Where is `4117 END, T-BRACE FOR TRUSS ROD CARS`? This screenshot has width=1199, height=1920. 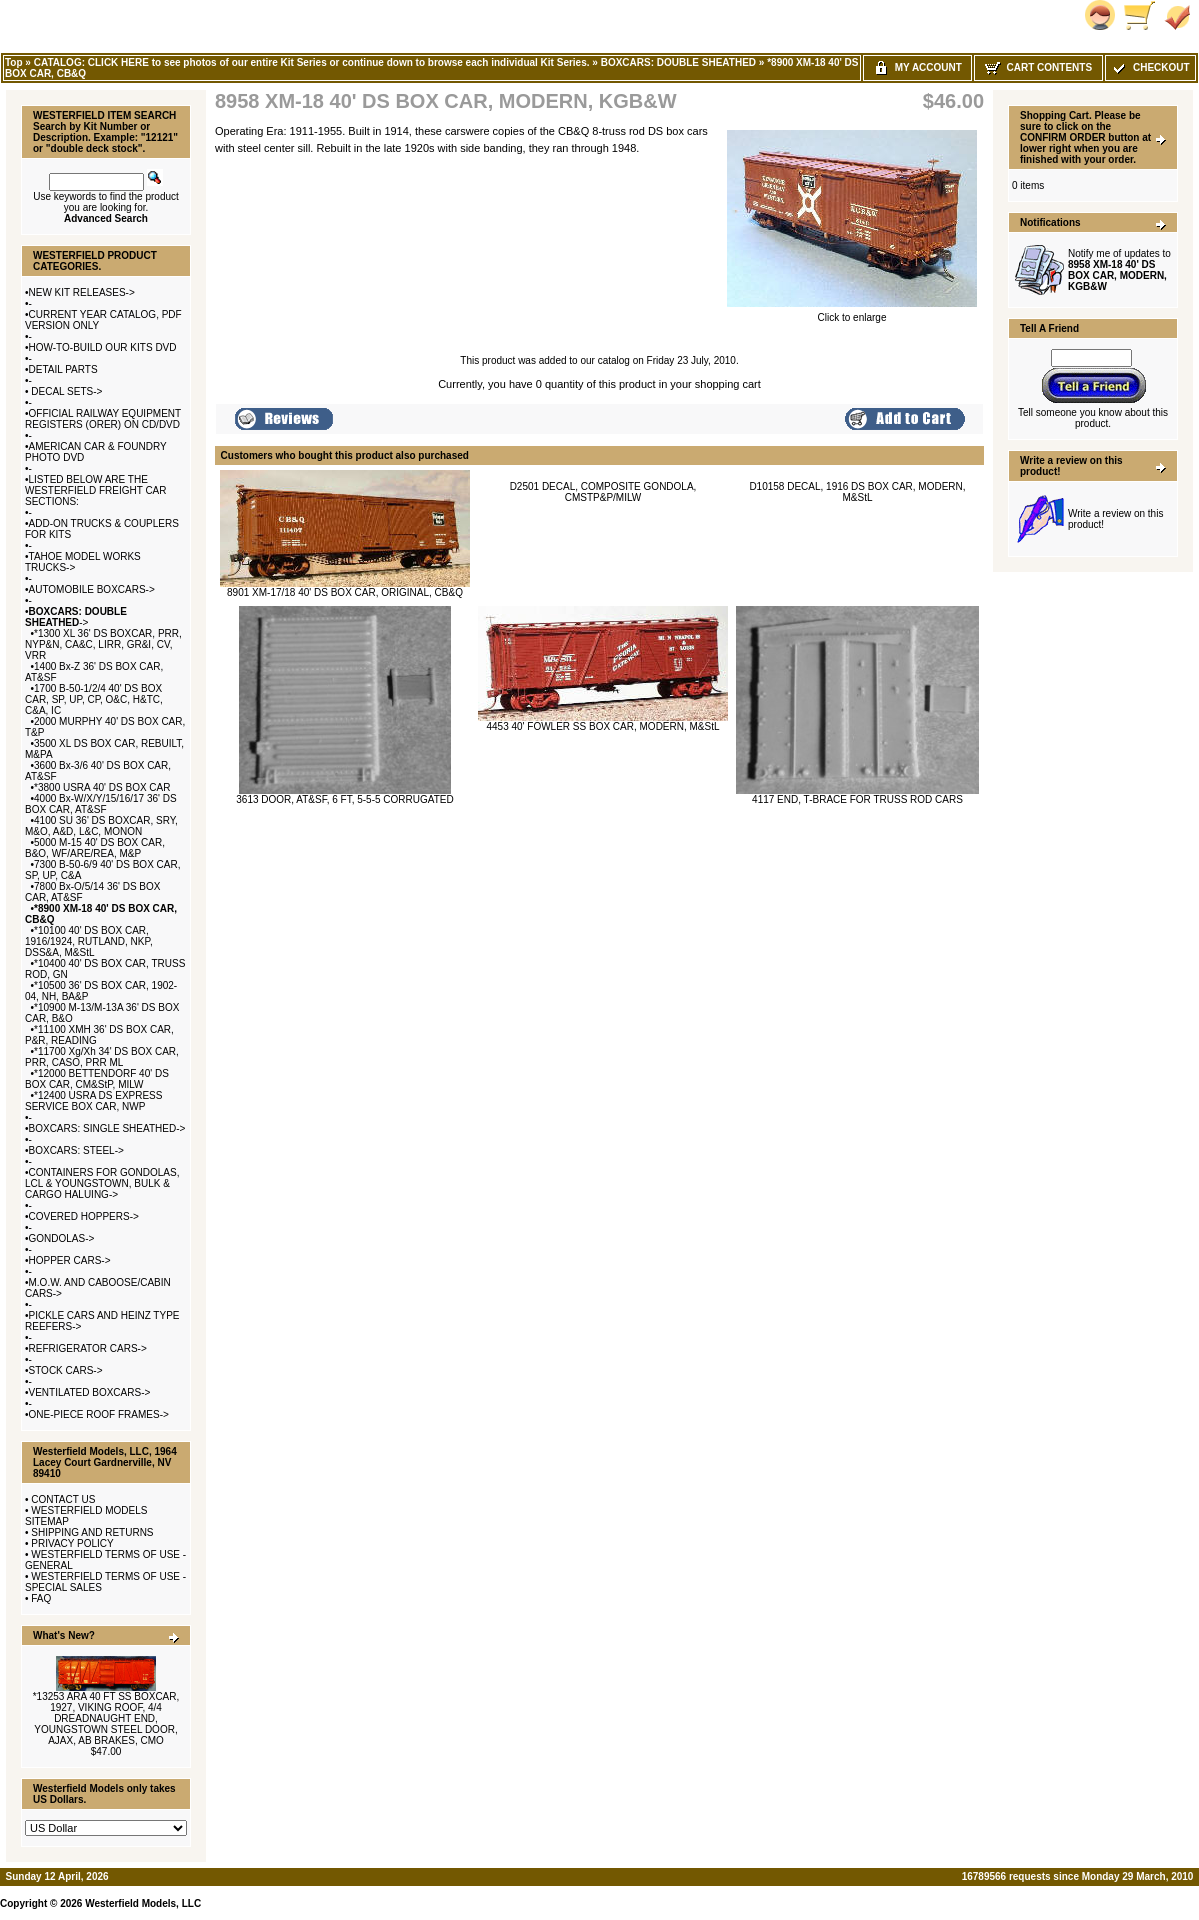
4117 END, T-BRACE FOR TRUSS ROD CARS is located at coordinates (857, 799).